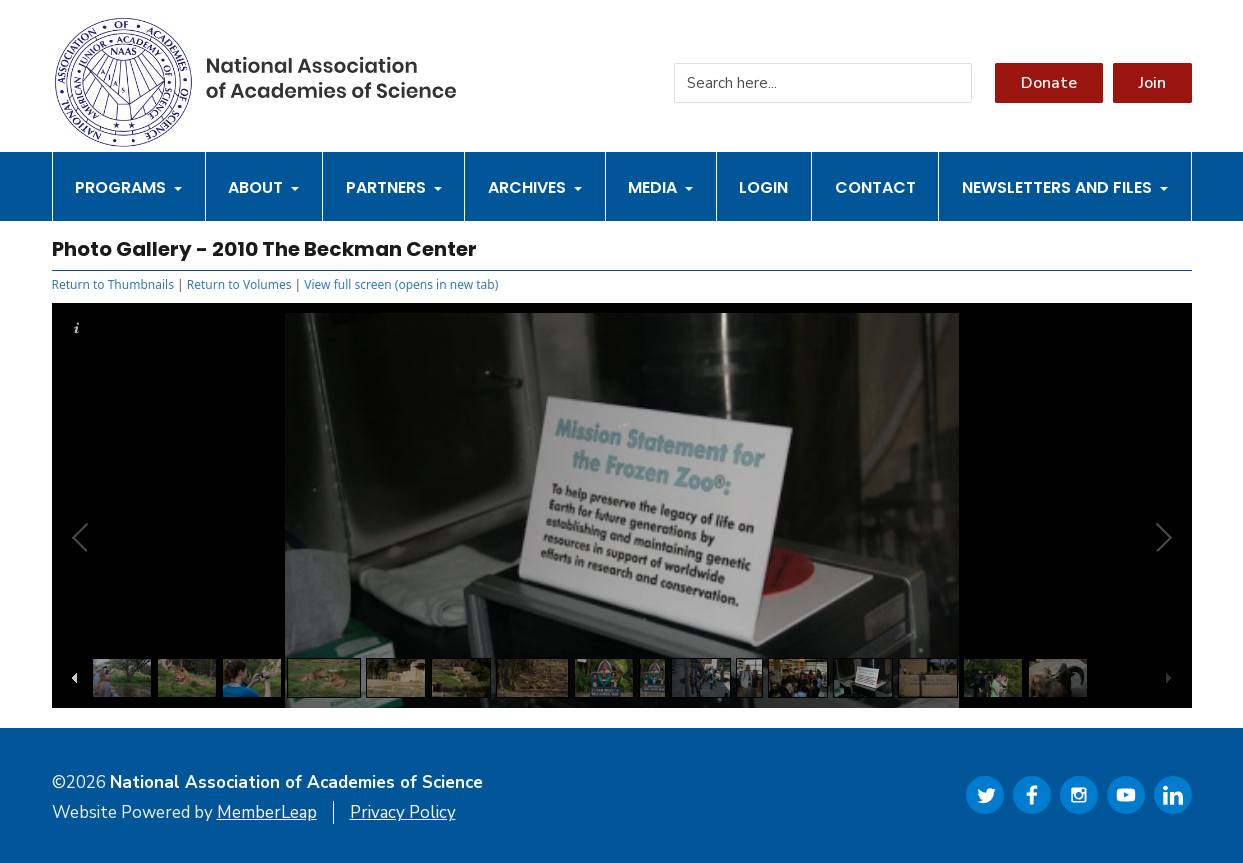  Describe the element at coordinates (128, 187) in the screenshot. I see `Programs` at that location.